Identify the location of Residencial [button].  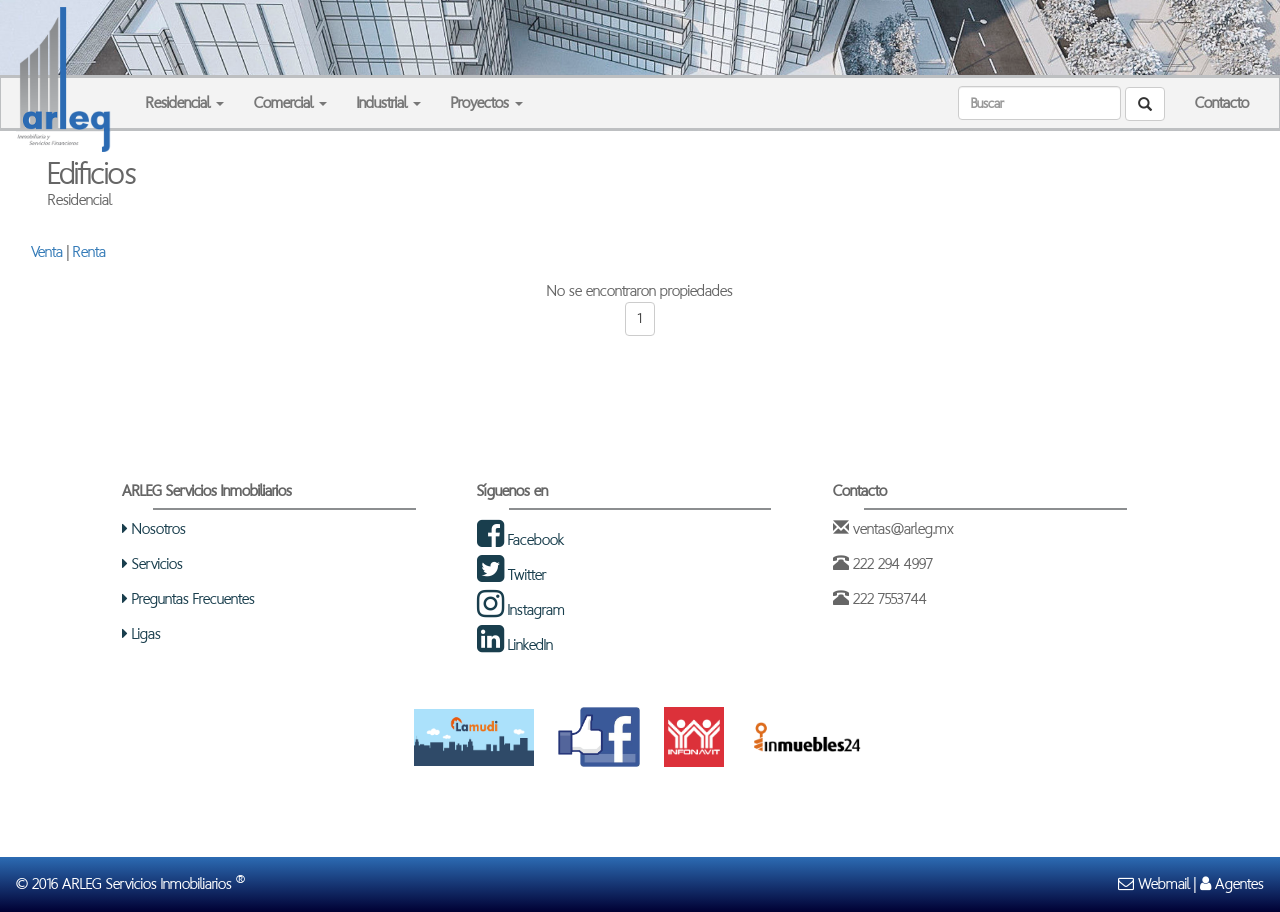
(185, 102).